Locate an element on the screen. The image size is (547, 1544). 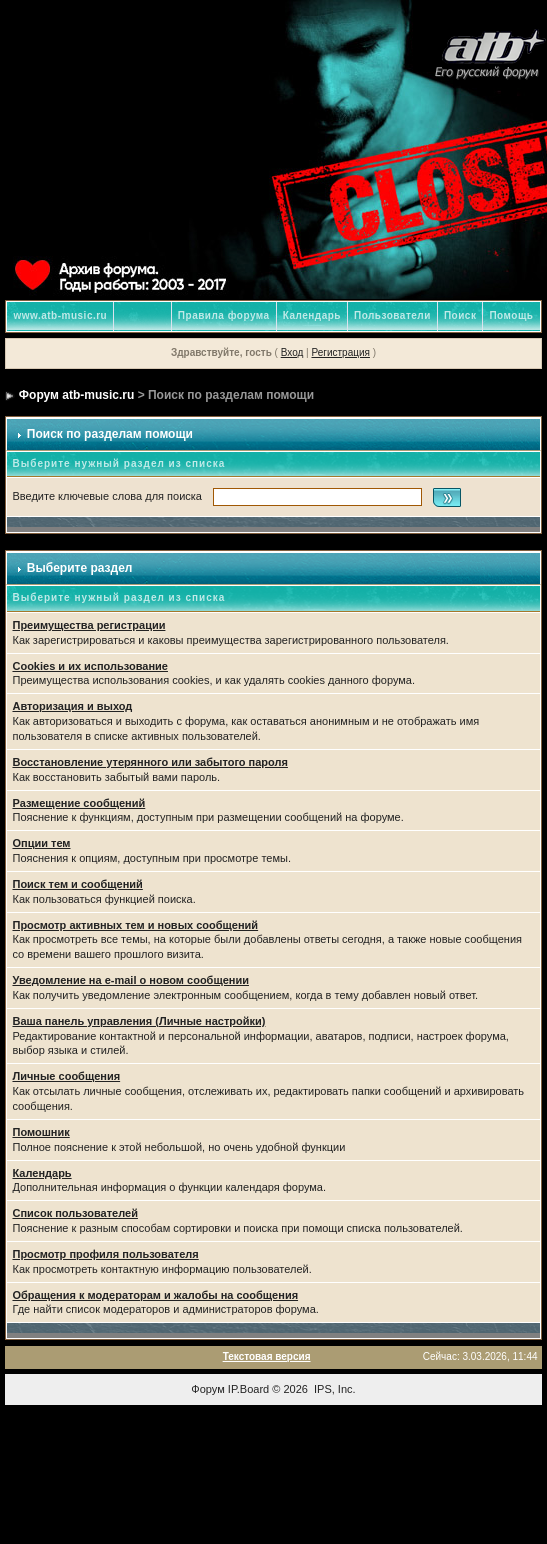
Календарь is located at coordinates (312, 315).